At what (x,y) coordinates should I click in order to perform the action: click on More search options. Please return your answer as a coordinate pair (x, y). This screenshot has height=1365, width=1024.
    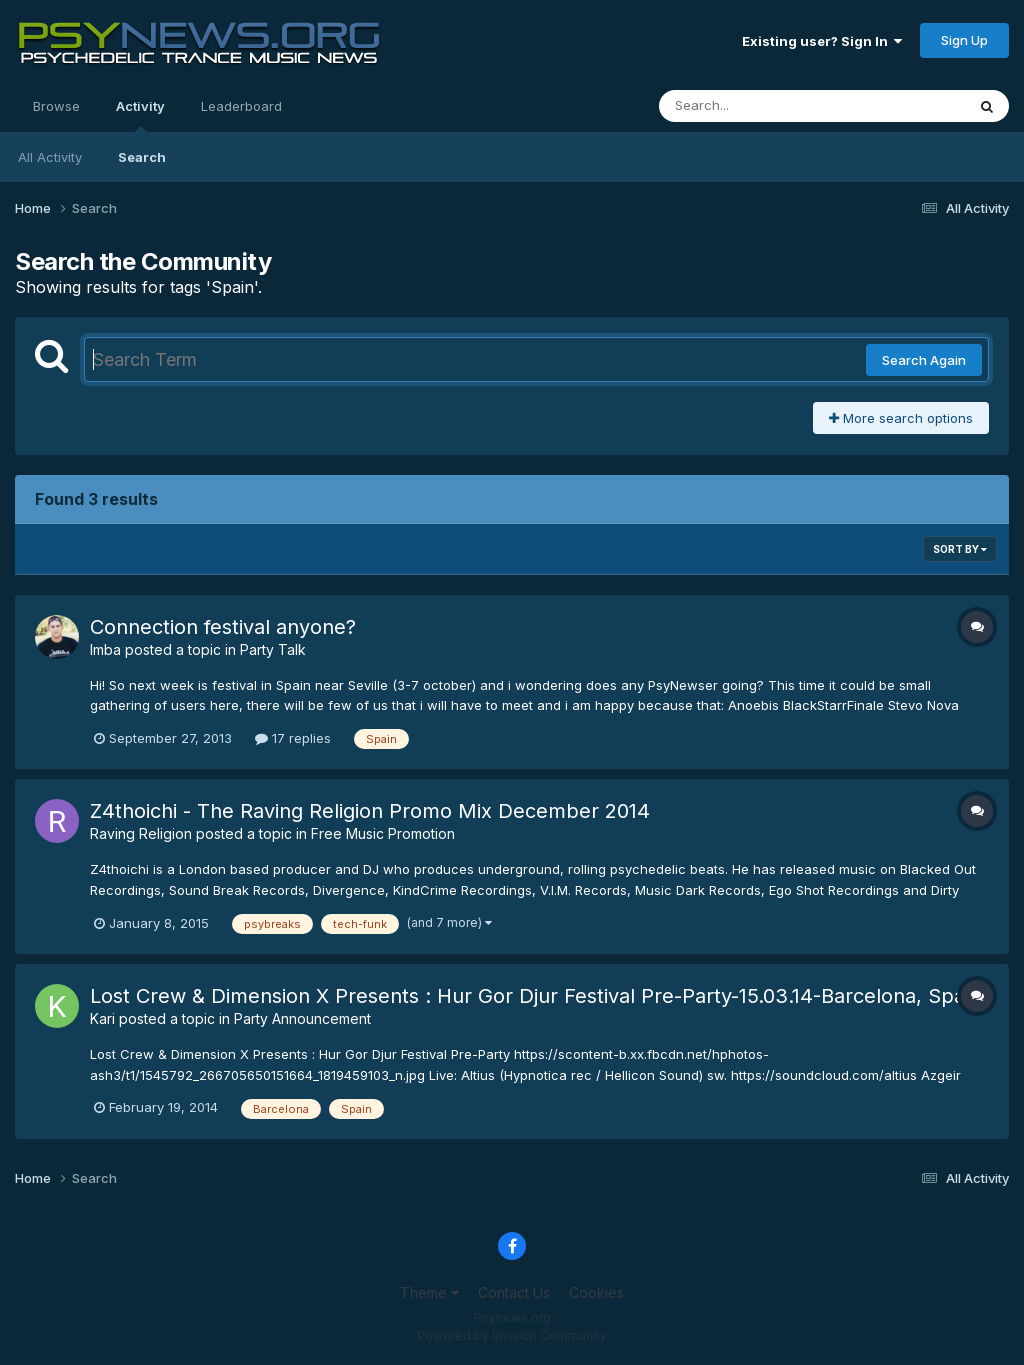
    Looking at the image, I should click on (901, 418).